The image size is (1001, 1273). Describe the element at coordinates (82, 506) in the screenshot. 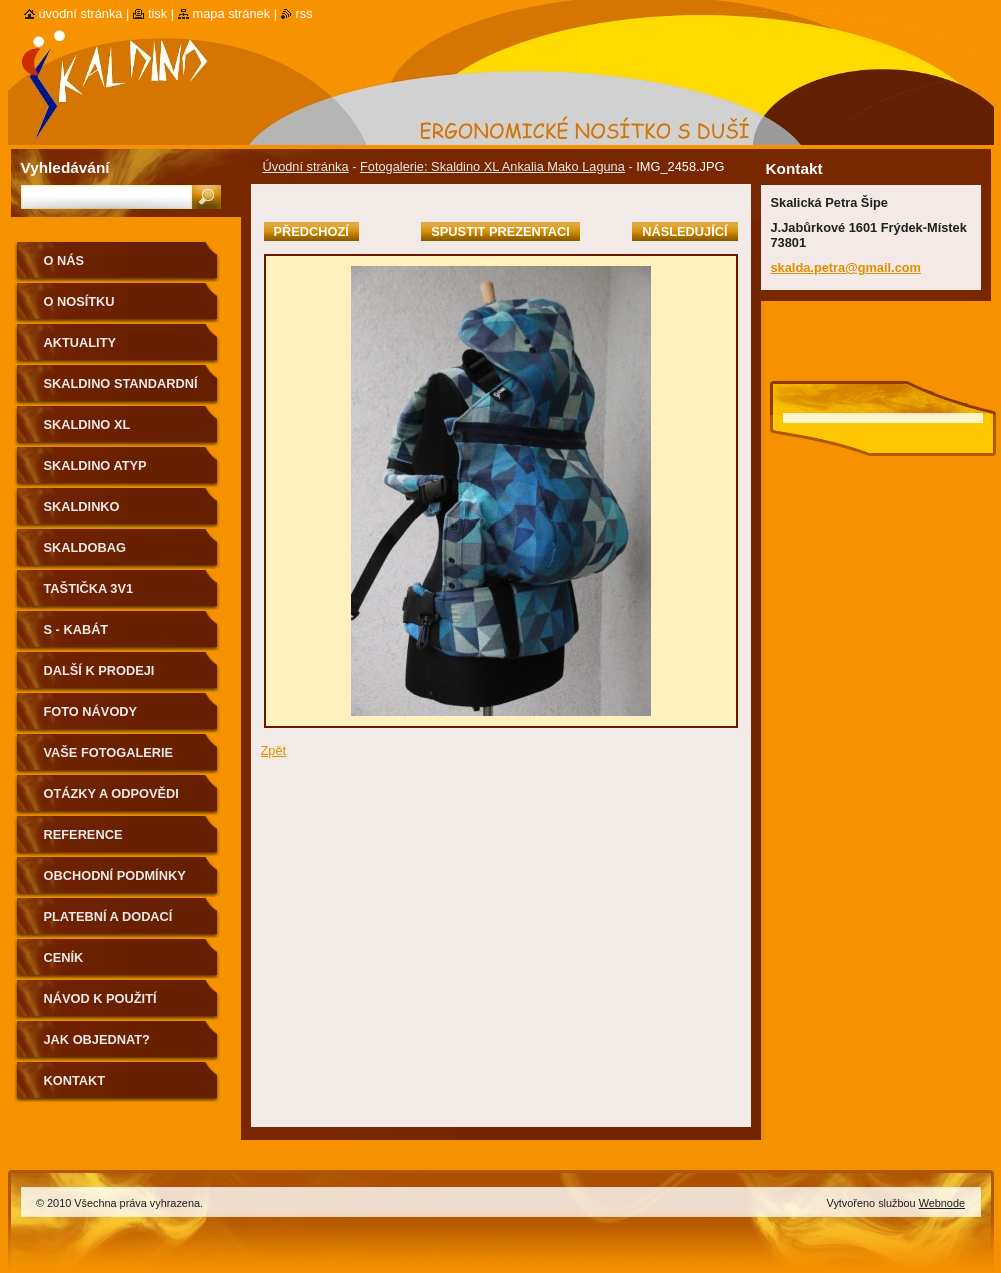

I see `Skaldinko` at that location.